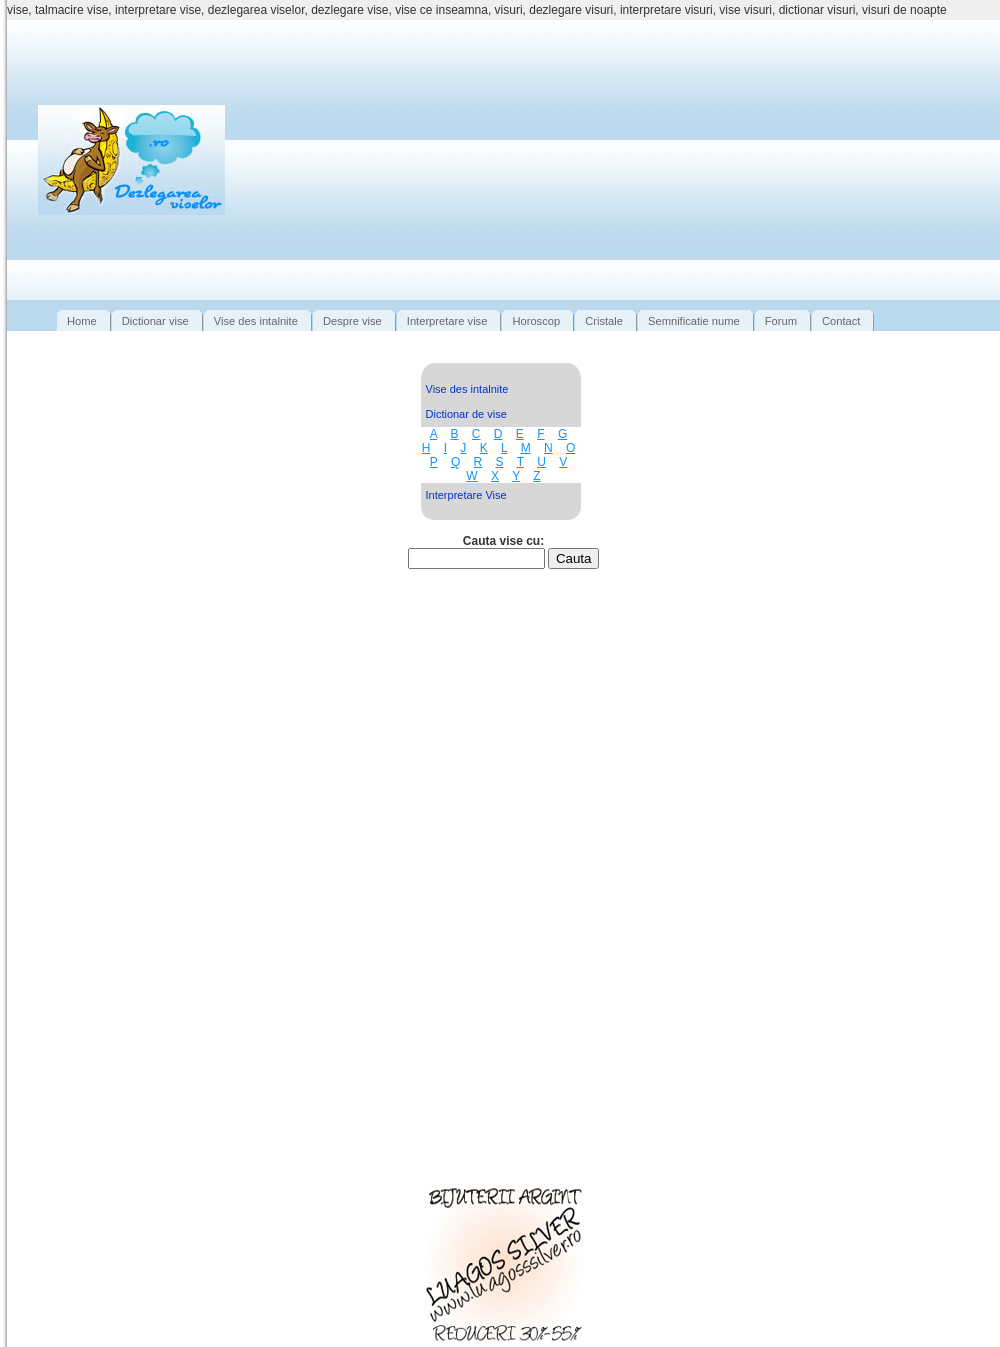 This screenshot has height=1347, width=1000. I want to click on Vise des intalnite, so click(467, 389).